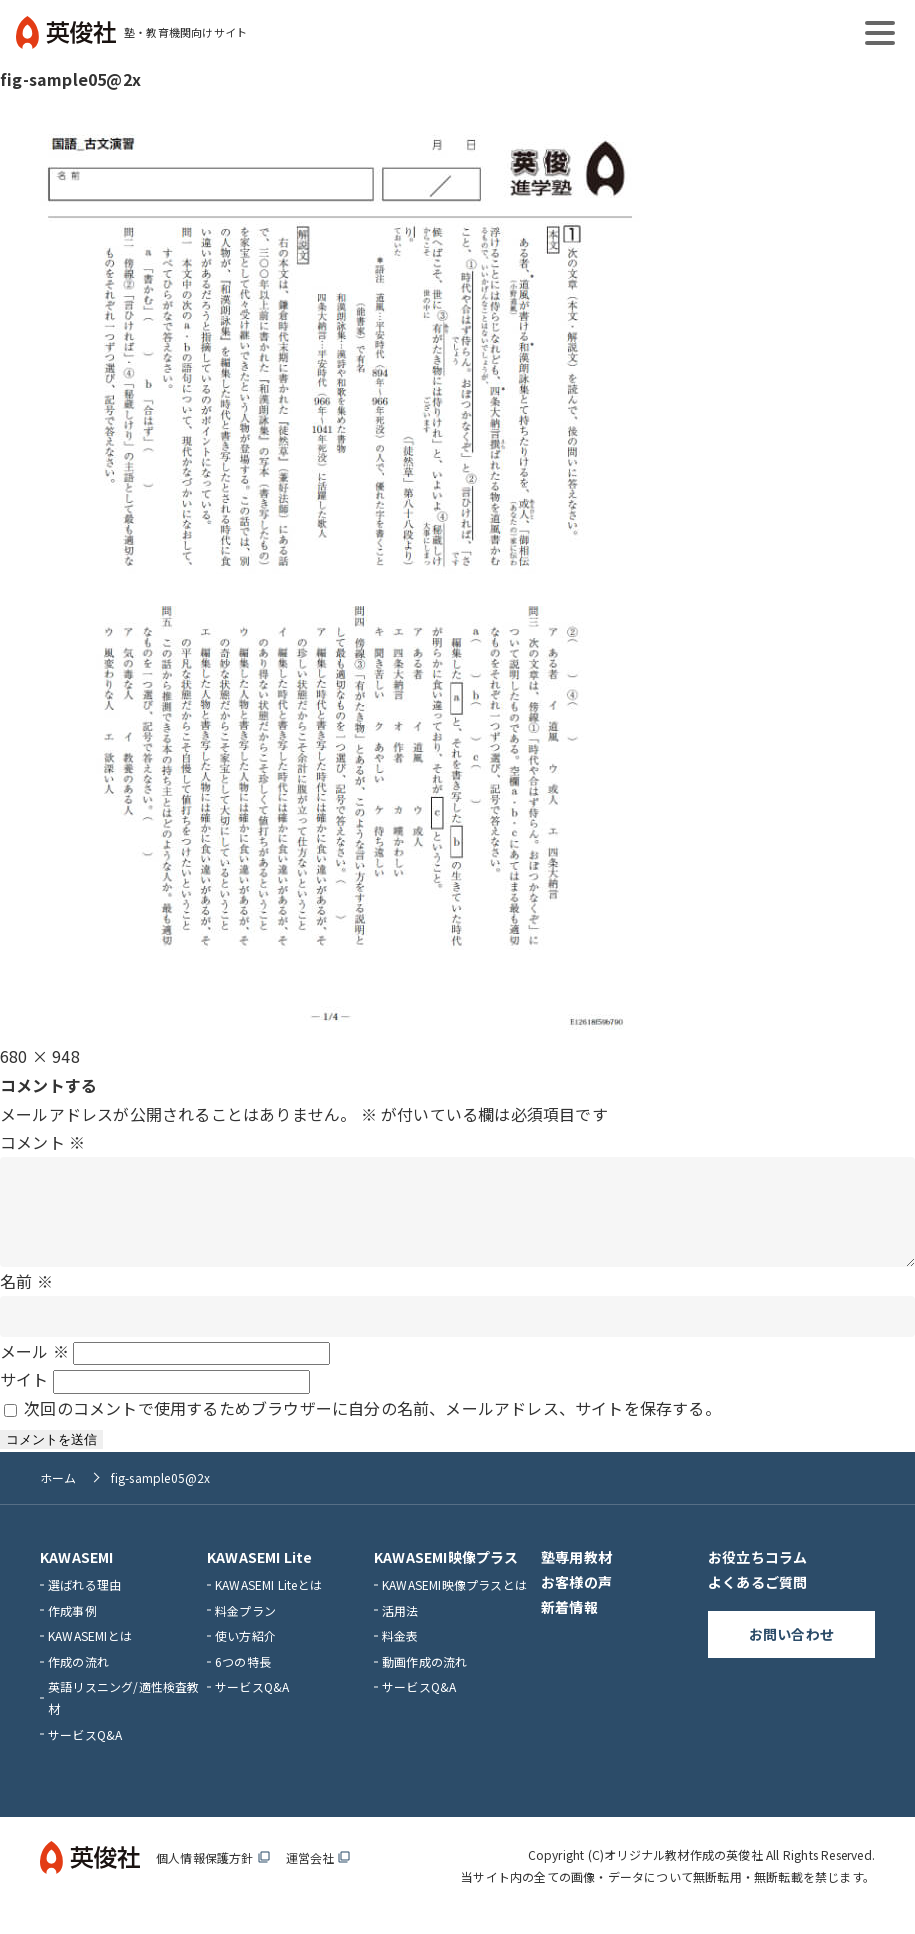 This screenshot has width=915, height=1934. Describe the element at coordinates (213, 1877) in the screenshot. I see `個人情報保護方針` at that location.